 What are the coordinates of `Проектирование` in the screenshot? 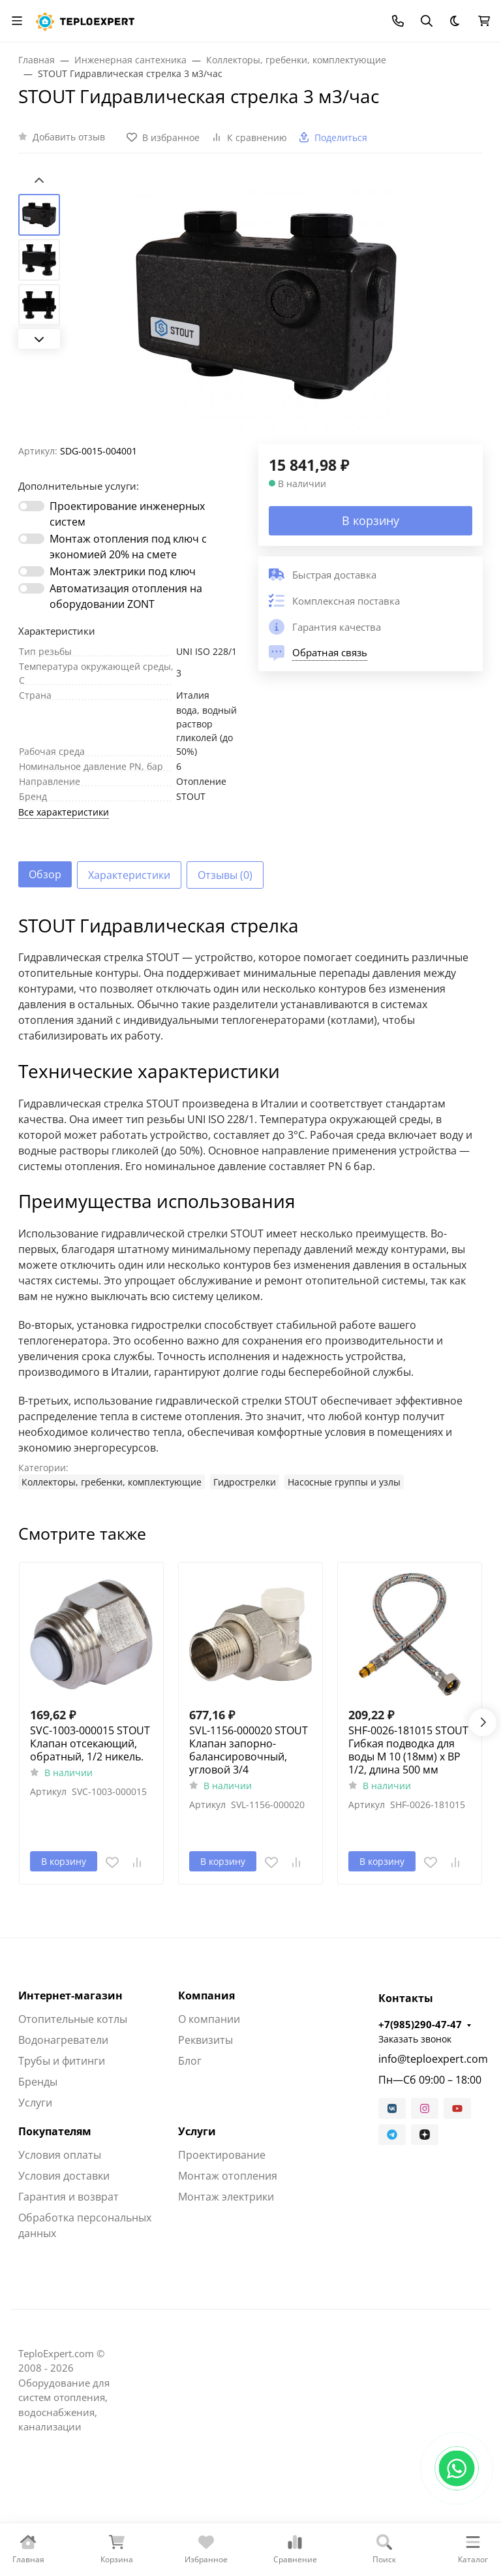 It's located at (222, 2155).